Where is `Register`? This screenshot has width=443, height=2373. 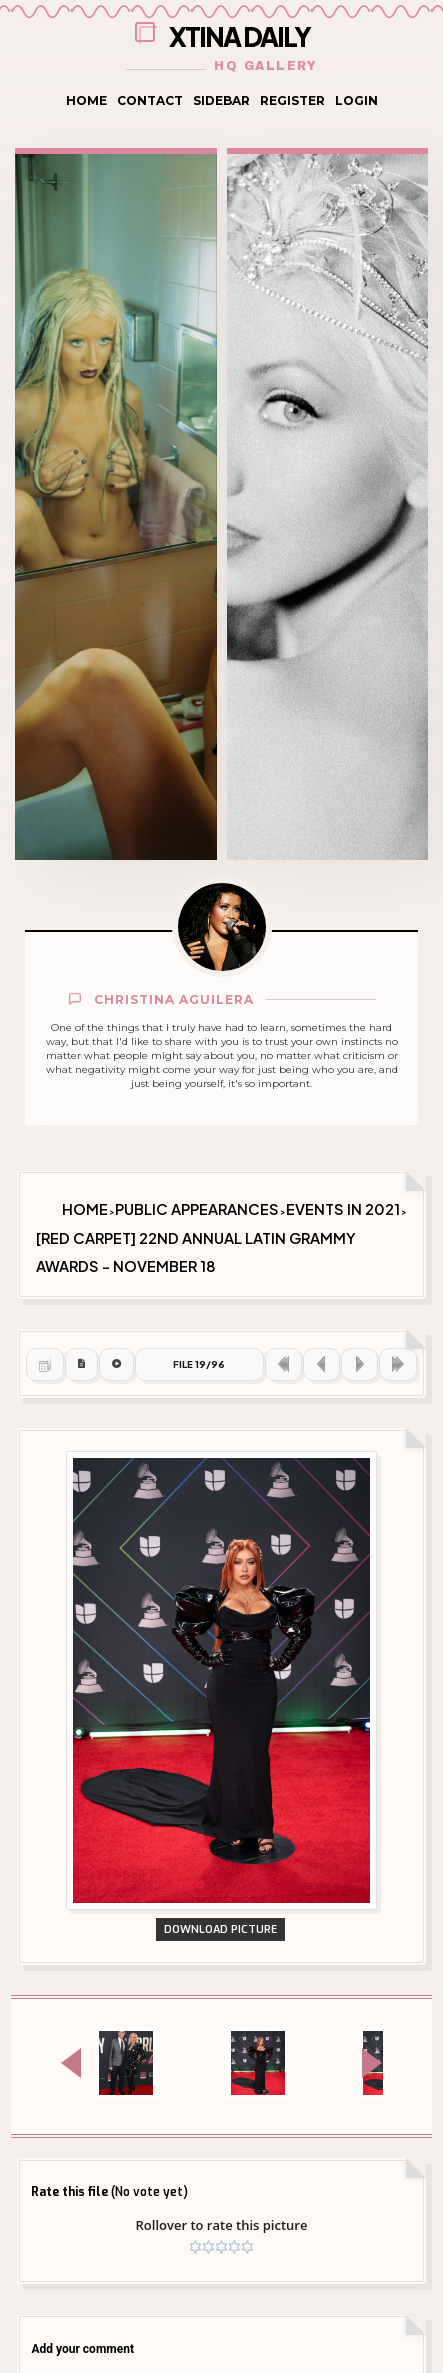
Register is located at coordinates (292, 100).